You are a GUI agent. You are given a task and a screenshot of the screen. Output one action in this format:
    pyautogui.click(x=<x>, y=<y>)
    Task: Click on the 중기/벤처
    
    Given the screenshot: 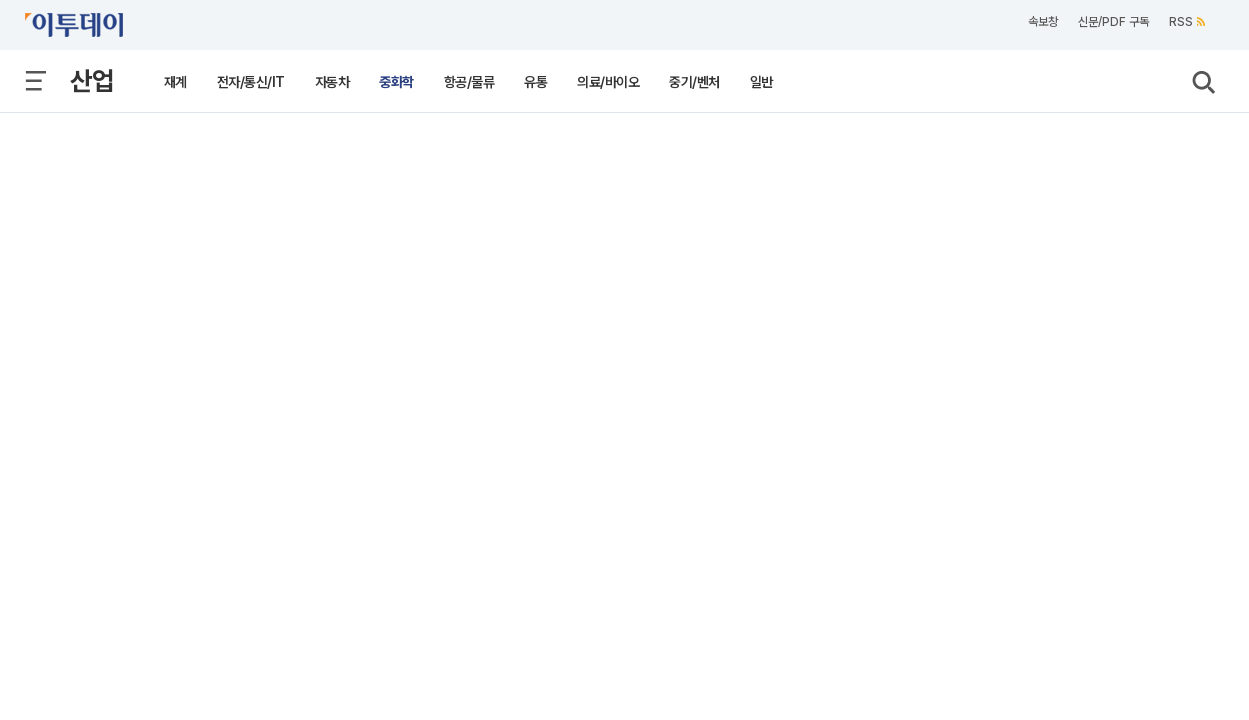 What is the action you would take?
    pyautogui.click(x=694, y=82)
    